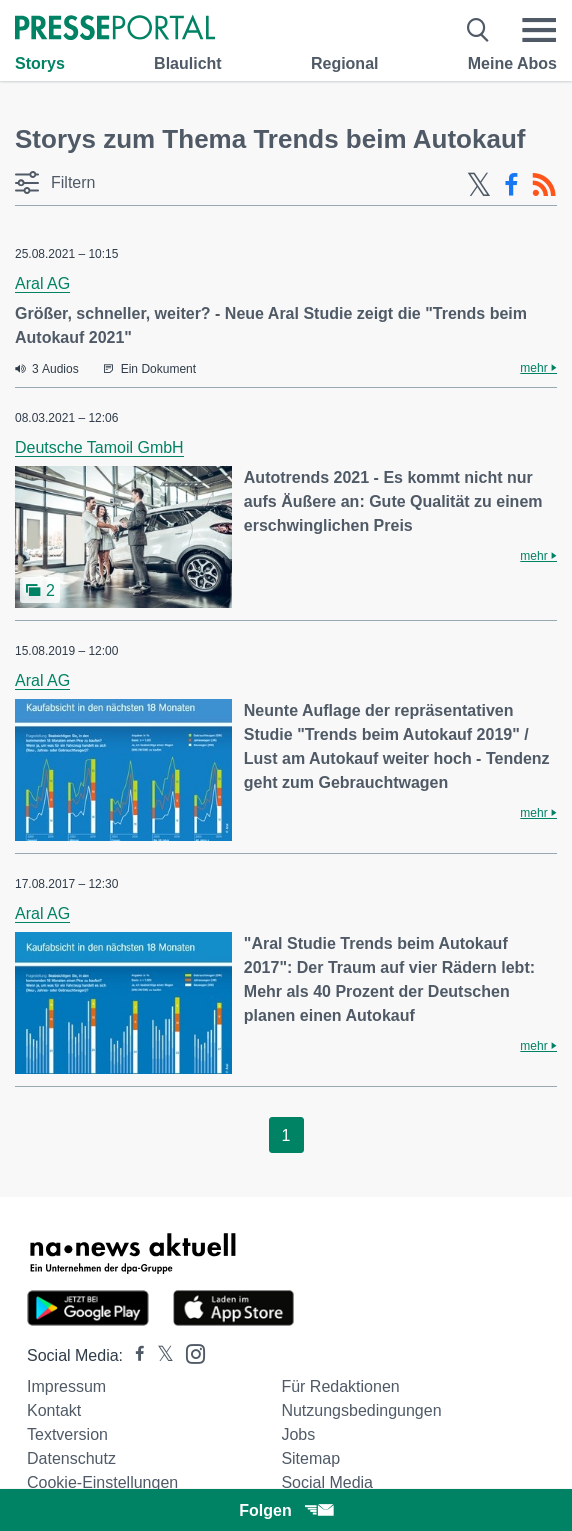 The height and width of the screenshot is (1531, 572). What do you see at coordinates (42, 283) in the screenshot?
I see `Aral AG` at bounding box center [42, 283].